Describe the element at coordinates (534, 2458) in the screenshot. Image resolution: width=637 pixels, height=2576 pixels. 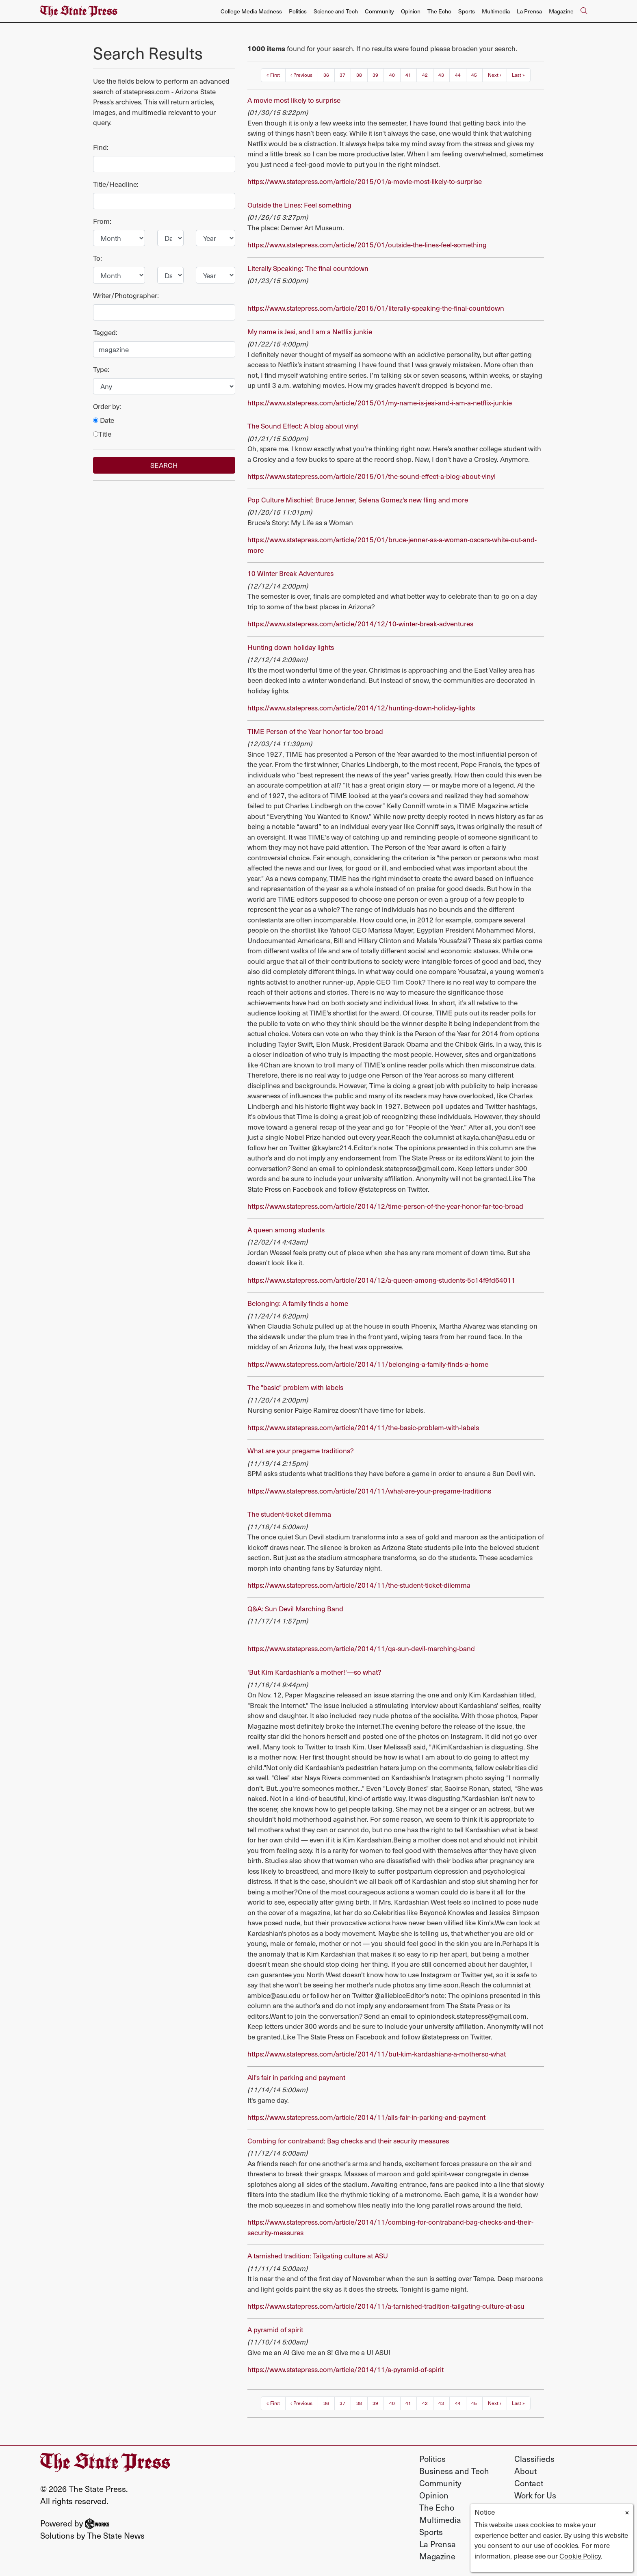
I see `Classifieds` at that location.